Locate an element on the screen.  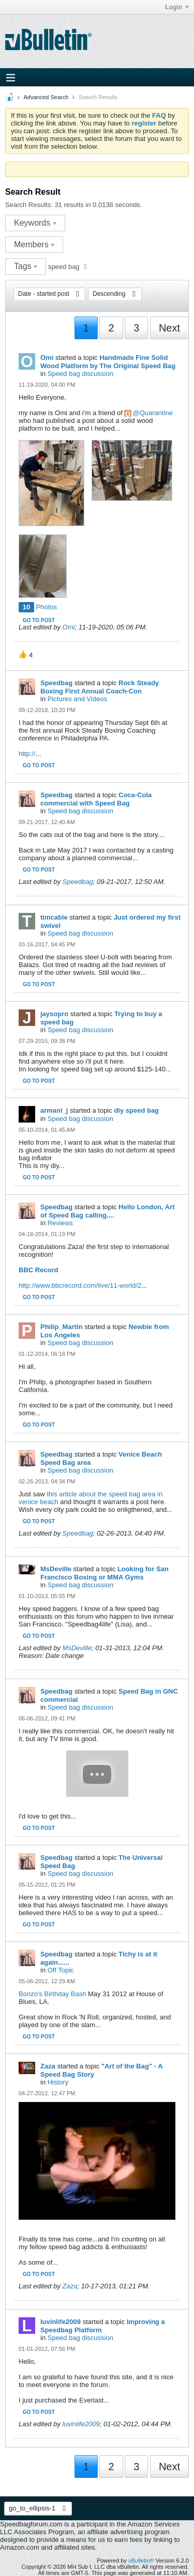
Hello London, Art of Speed Bag calling.... is located at coordinates (107, 1211).